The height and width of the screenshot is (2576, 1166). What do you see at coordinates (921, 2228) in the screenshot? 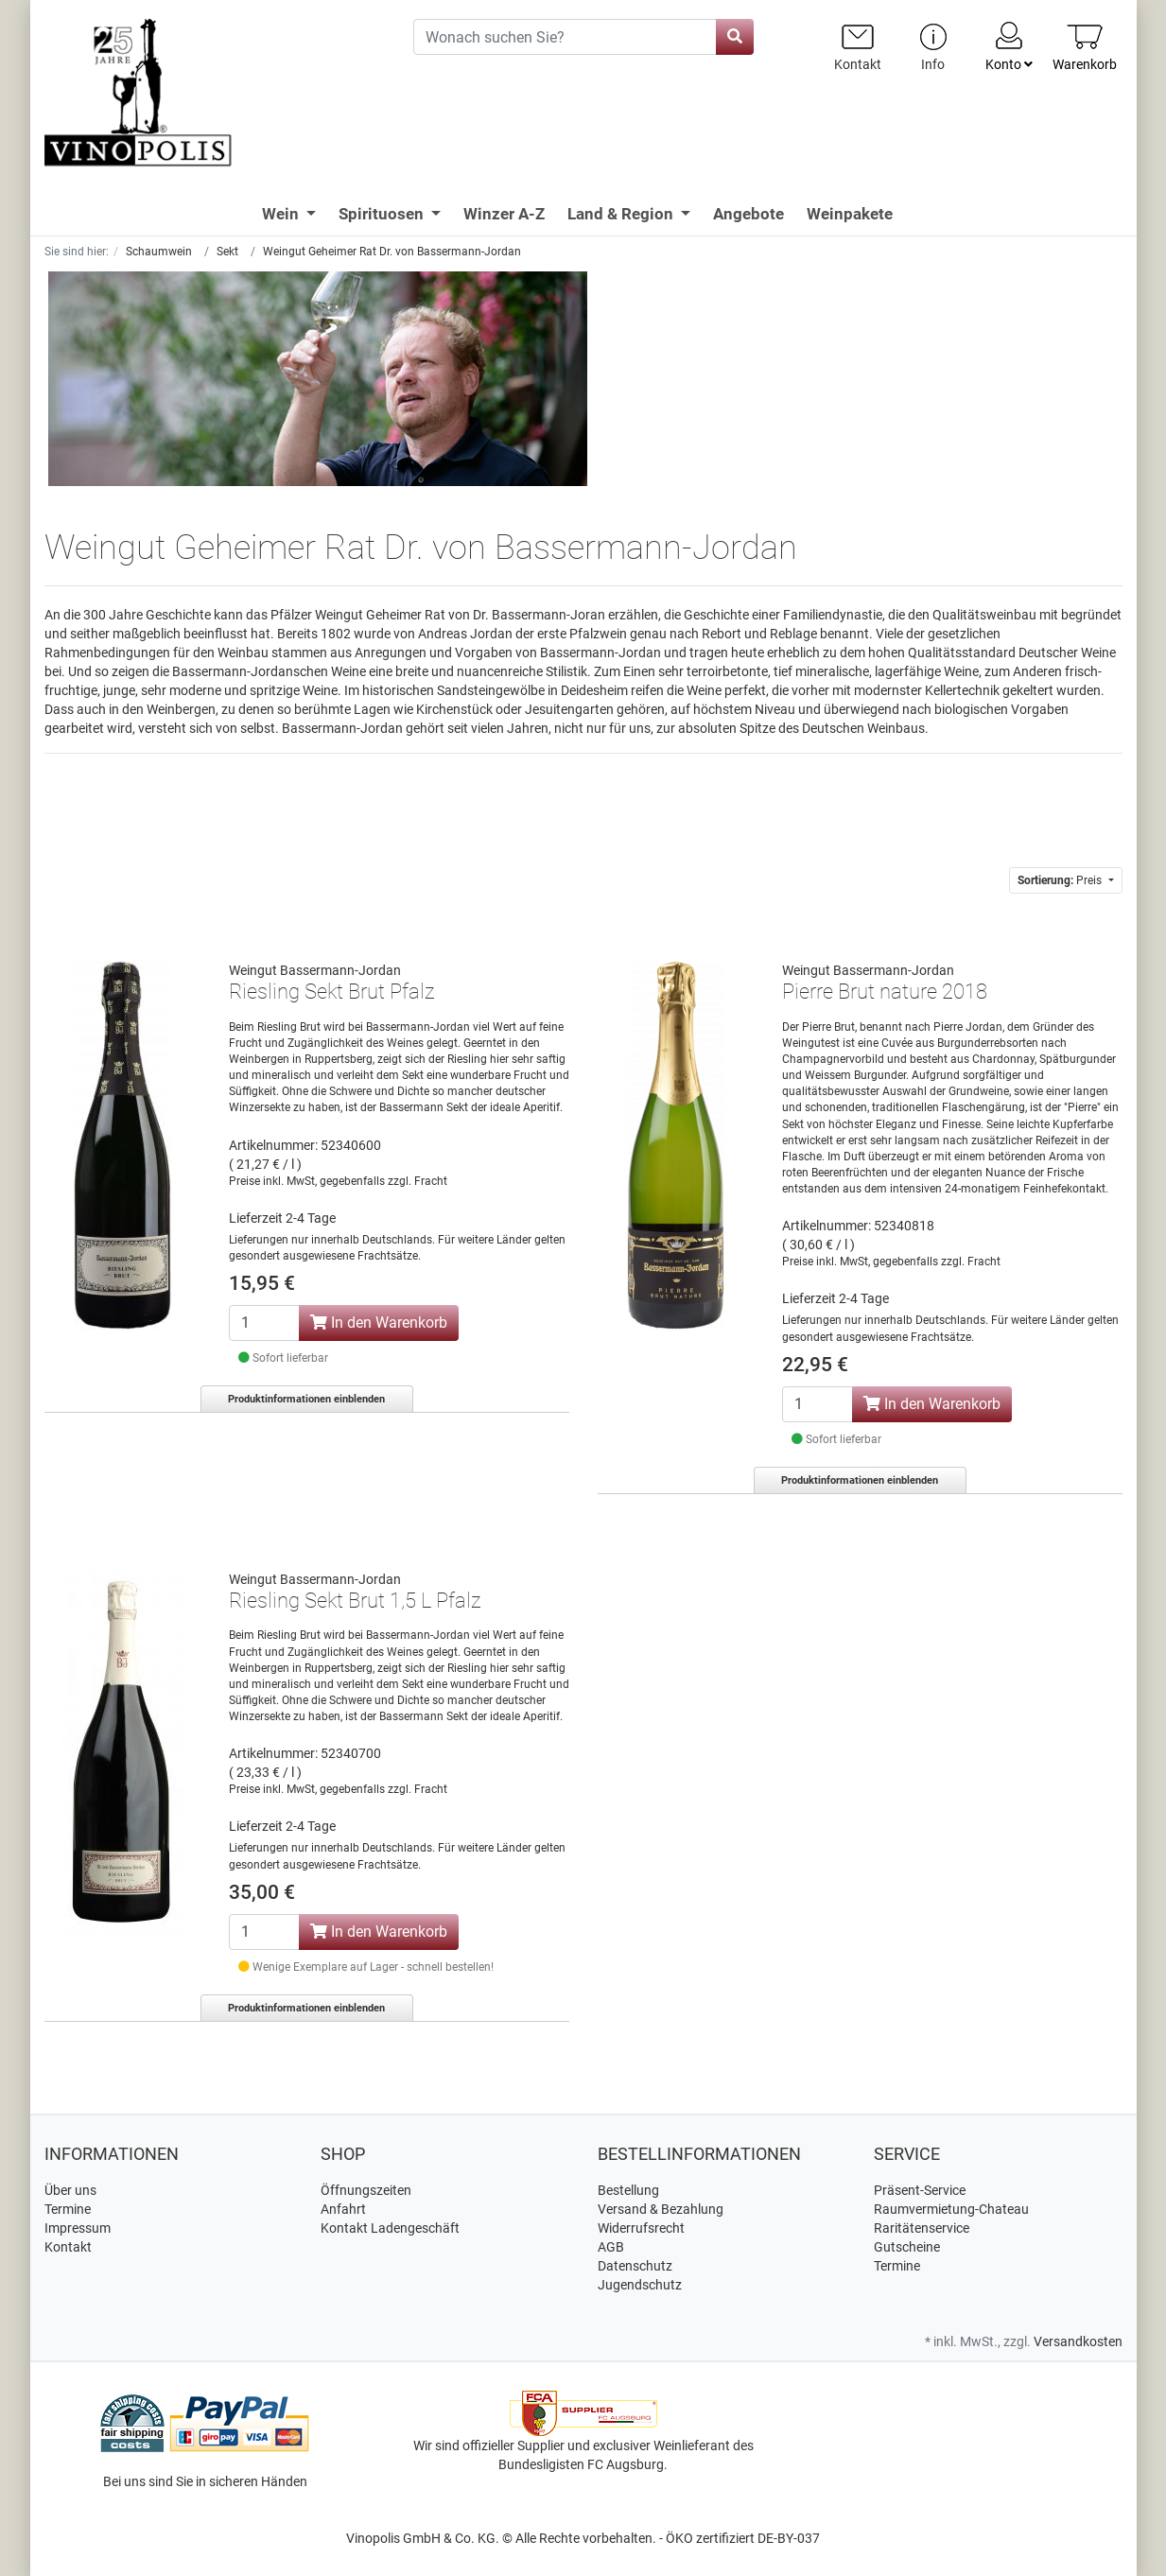
I see `Raritätenservice` at bounding box center [921, 2228].